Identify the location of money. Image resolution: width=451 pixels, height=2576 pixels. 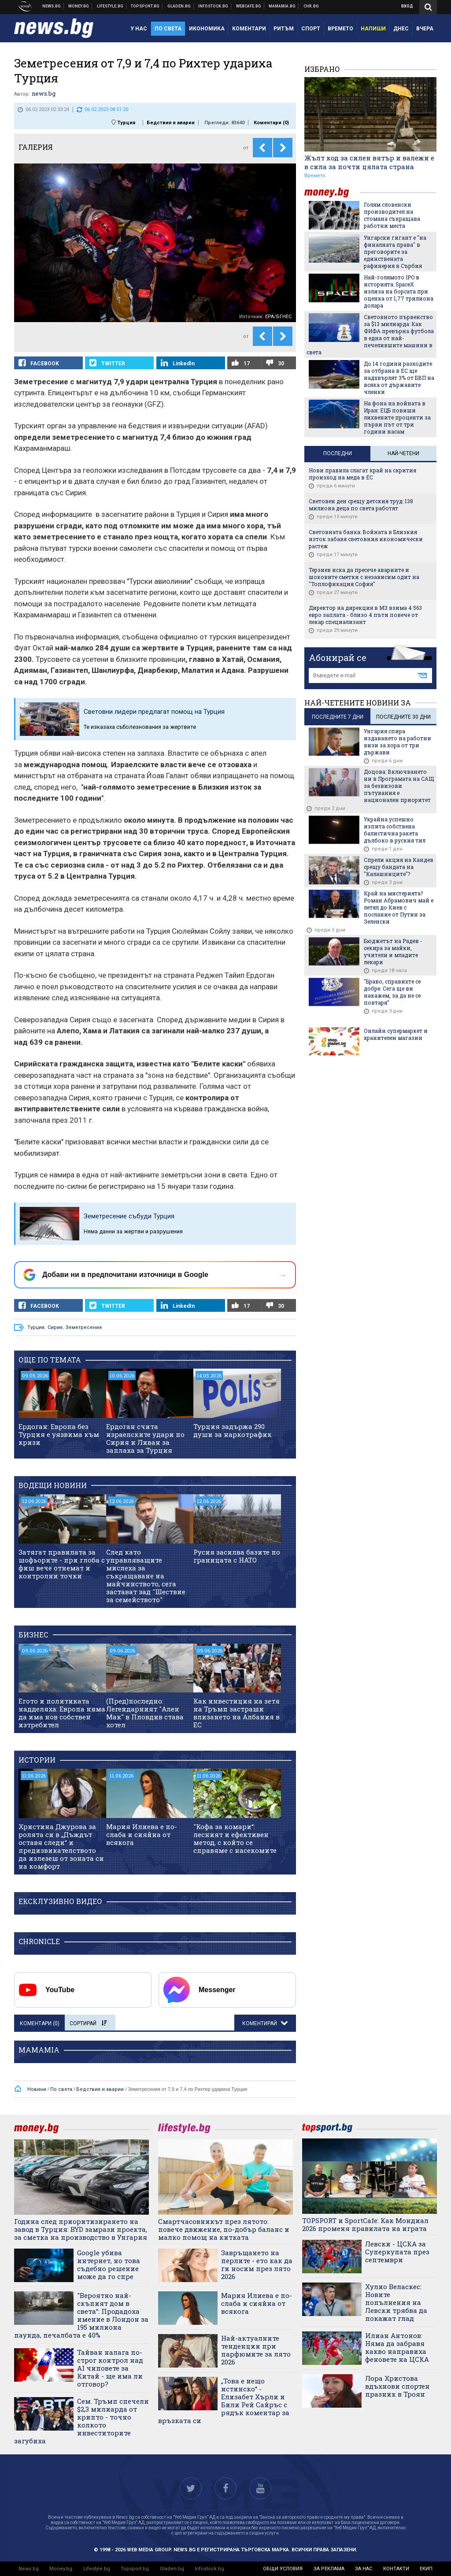
(332, 192).